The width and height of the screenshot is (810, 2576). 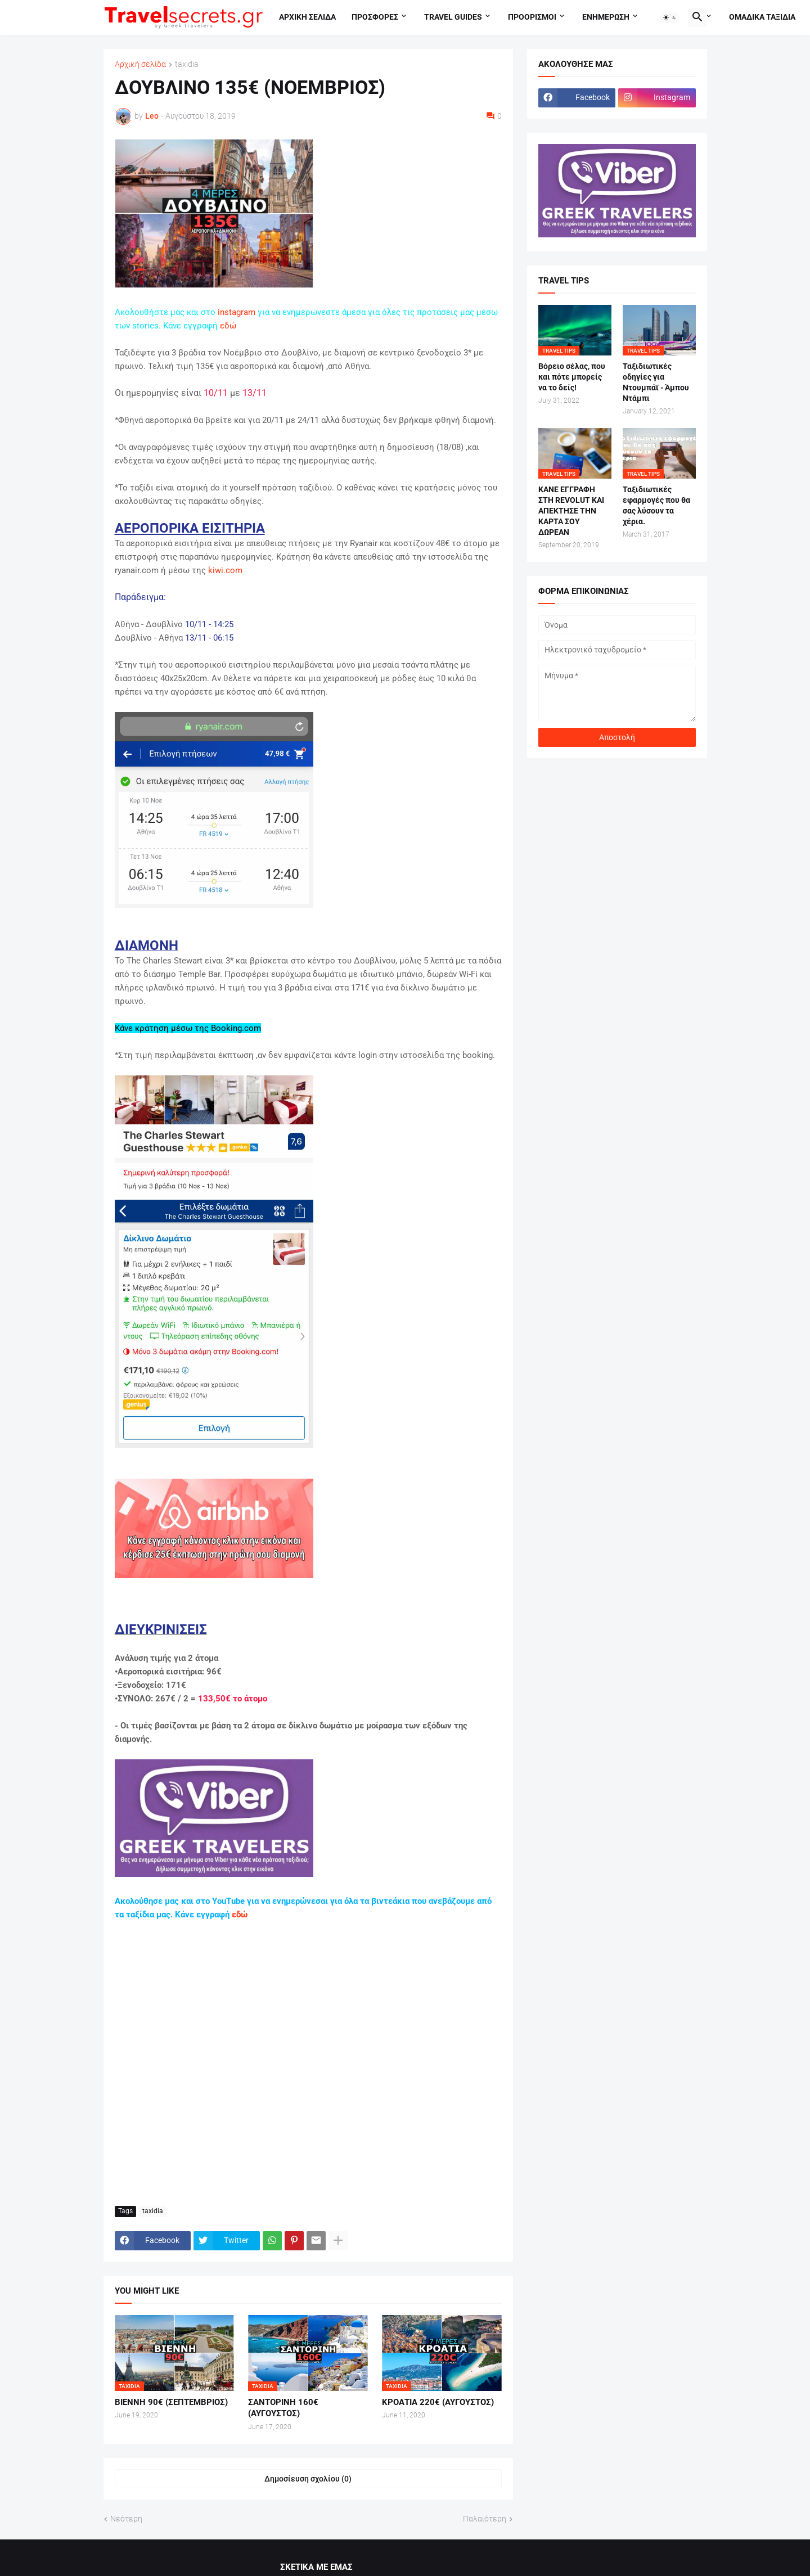 What do you see at coordinates (228, 326) in the screenshot?
I see `εδώ` at bounding box center [228, 326].